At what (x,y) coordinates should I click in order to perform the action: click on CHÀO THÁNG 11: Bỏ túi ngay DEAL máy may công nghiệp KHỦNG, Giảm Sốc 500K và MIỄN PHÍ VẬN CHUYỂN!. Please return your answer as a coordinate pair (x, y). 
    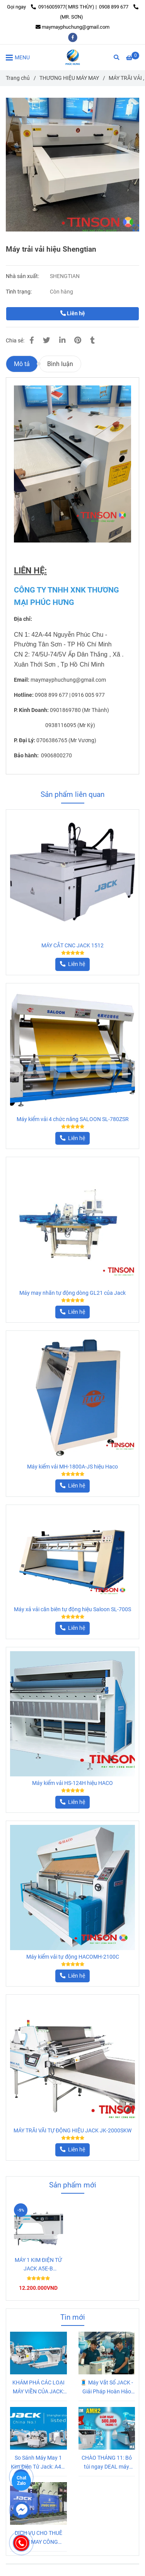
    Looking at the image, I should click on (106, 2463).